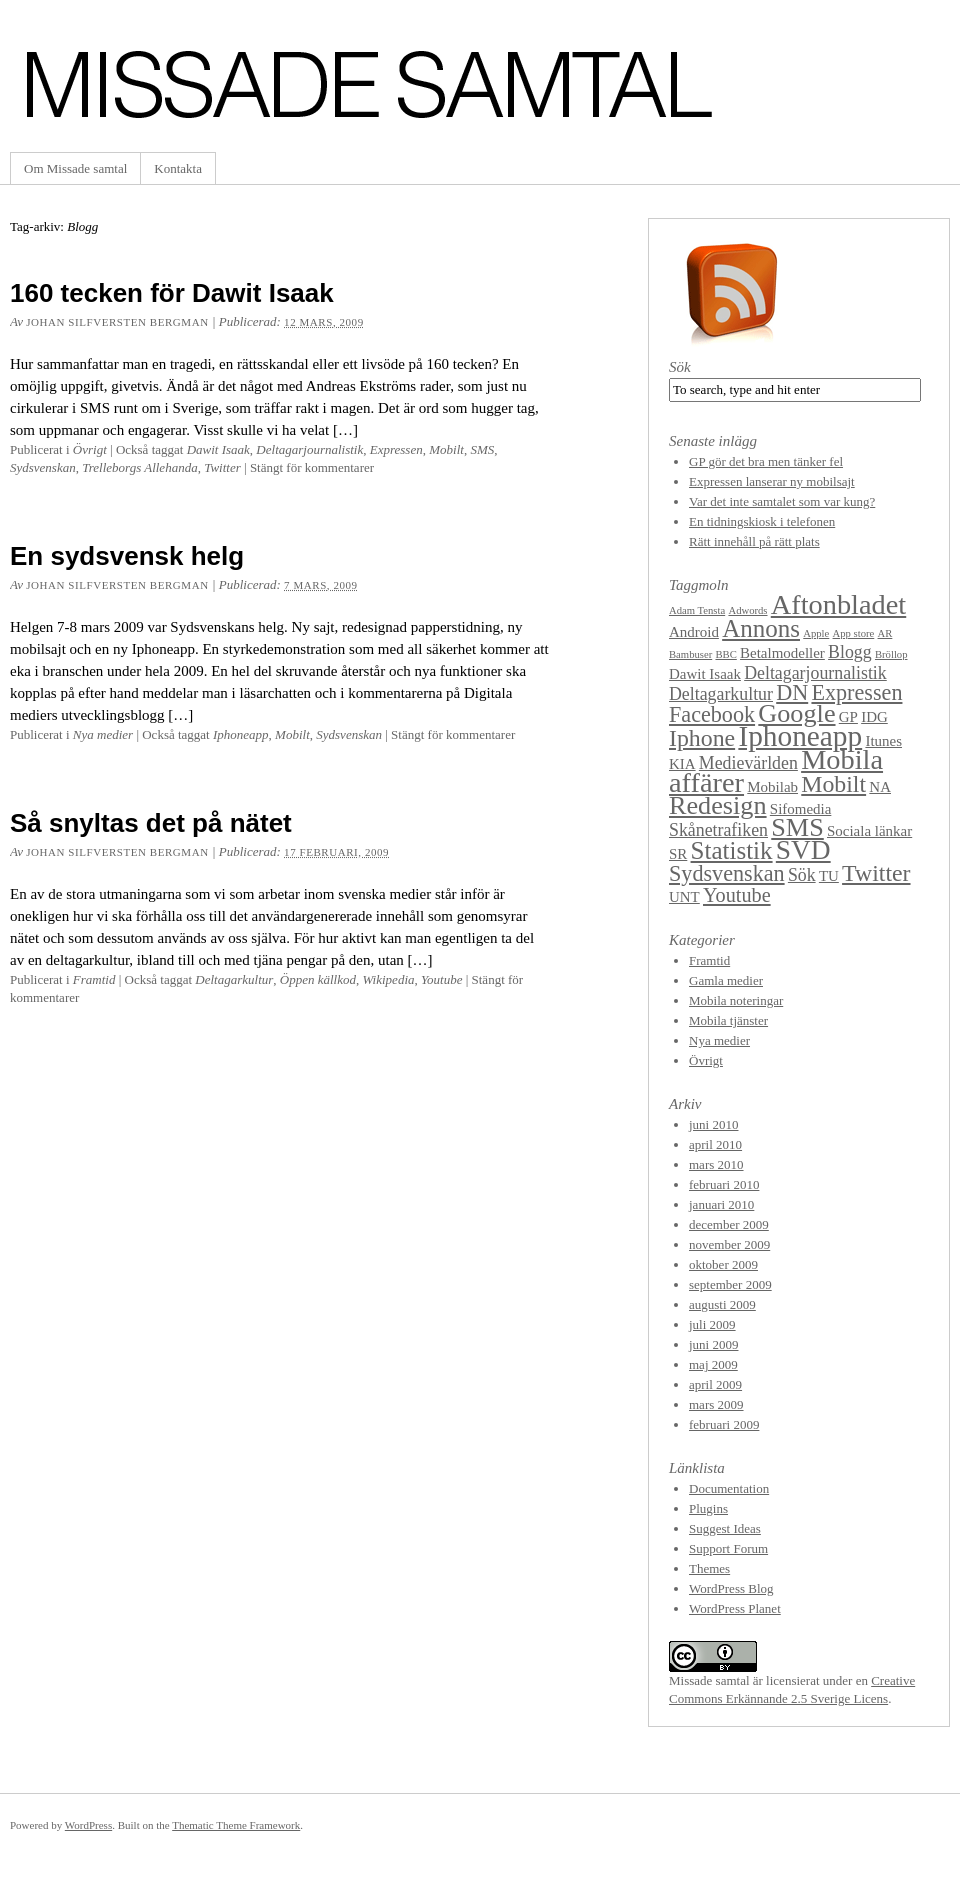  Describe the element at coordinates (234, 979) in the screenshot. I see `Deltagarkultur` at that location.